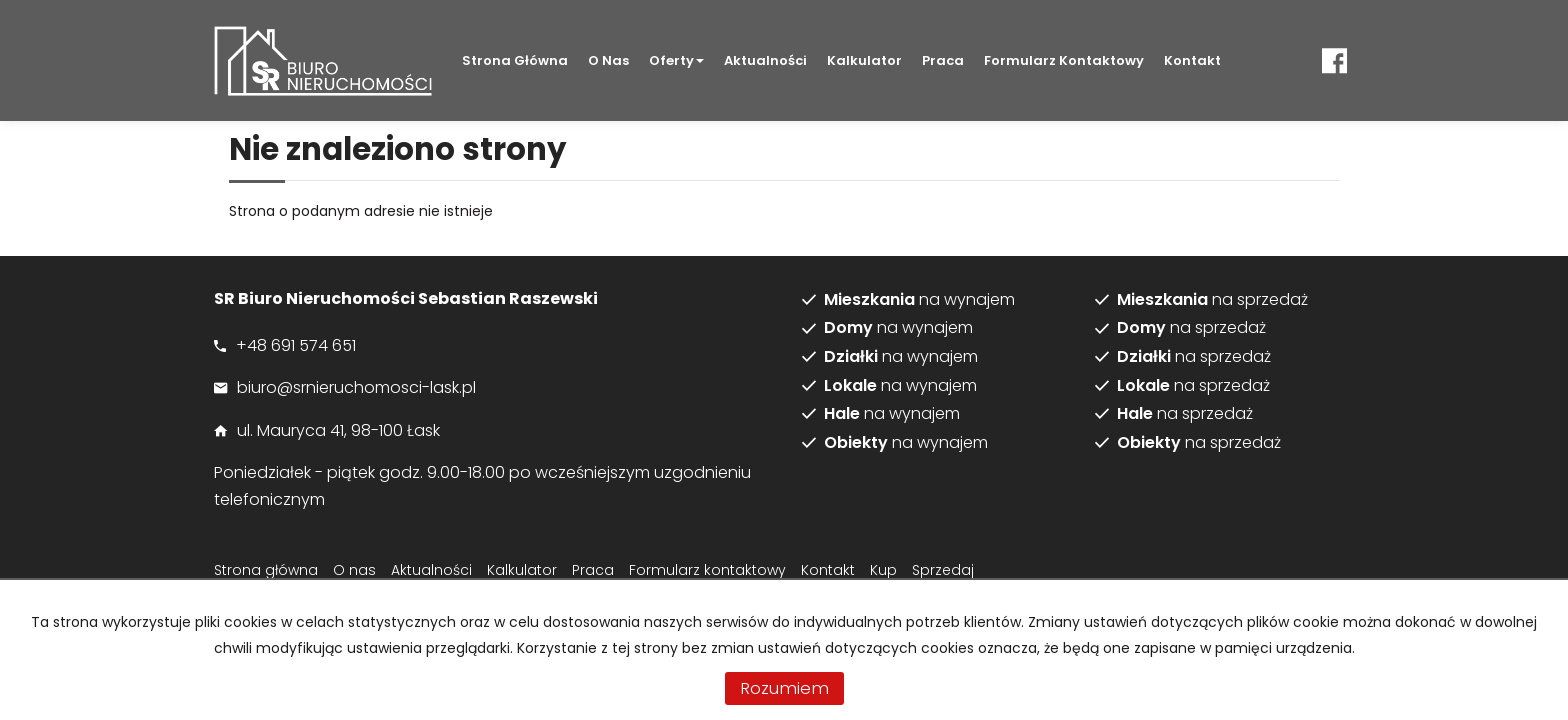  What do you see at coordinates (608, 60) in the screenshot?
I see `O nas` at bounding box center [608, 60].